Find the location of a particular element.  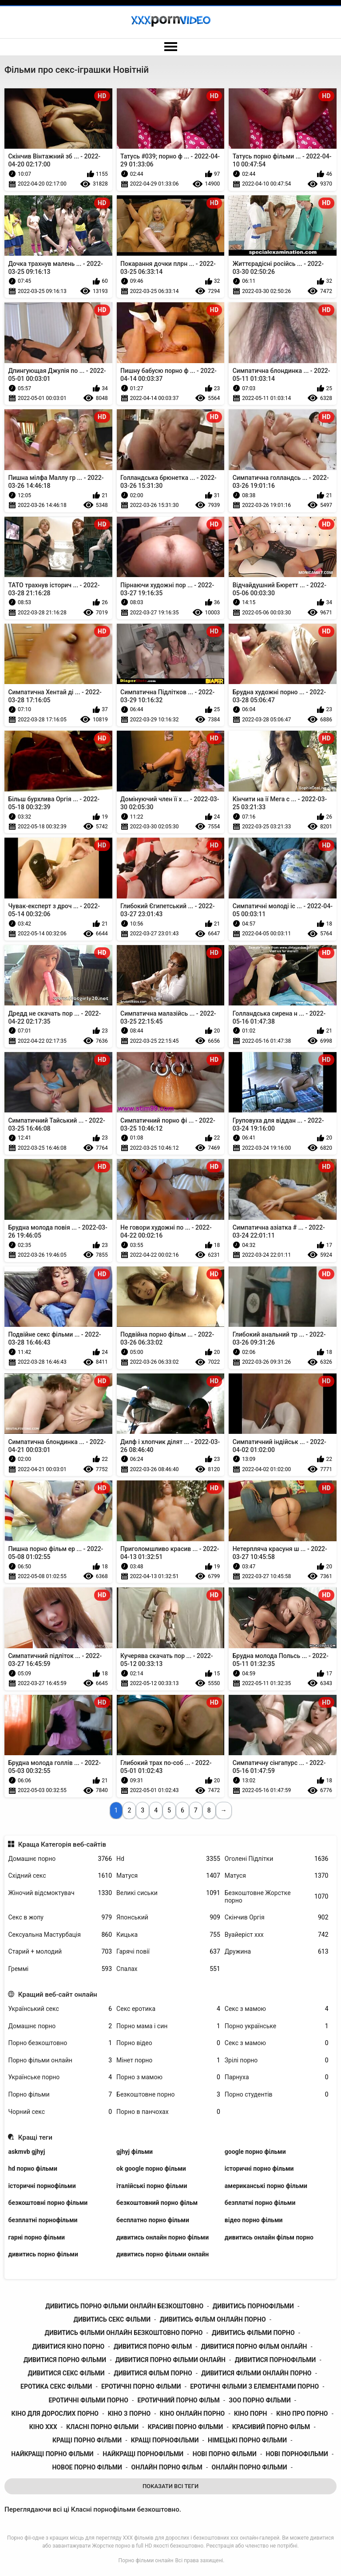

Сексуальна Мастурбація is located at coordinates (60, 1935).